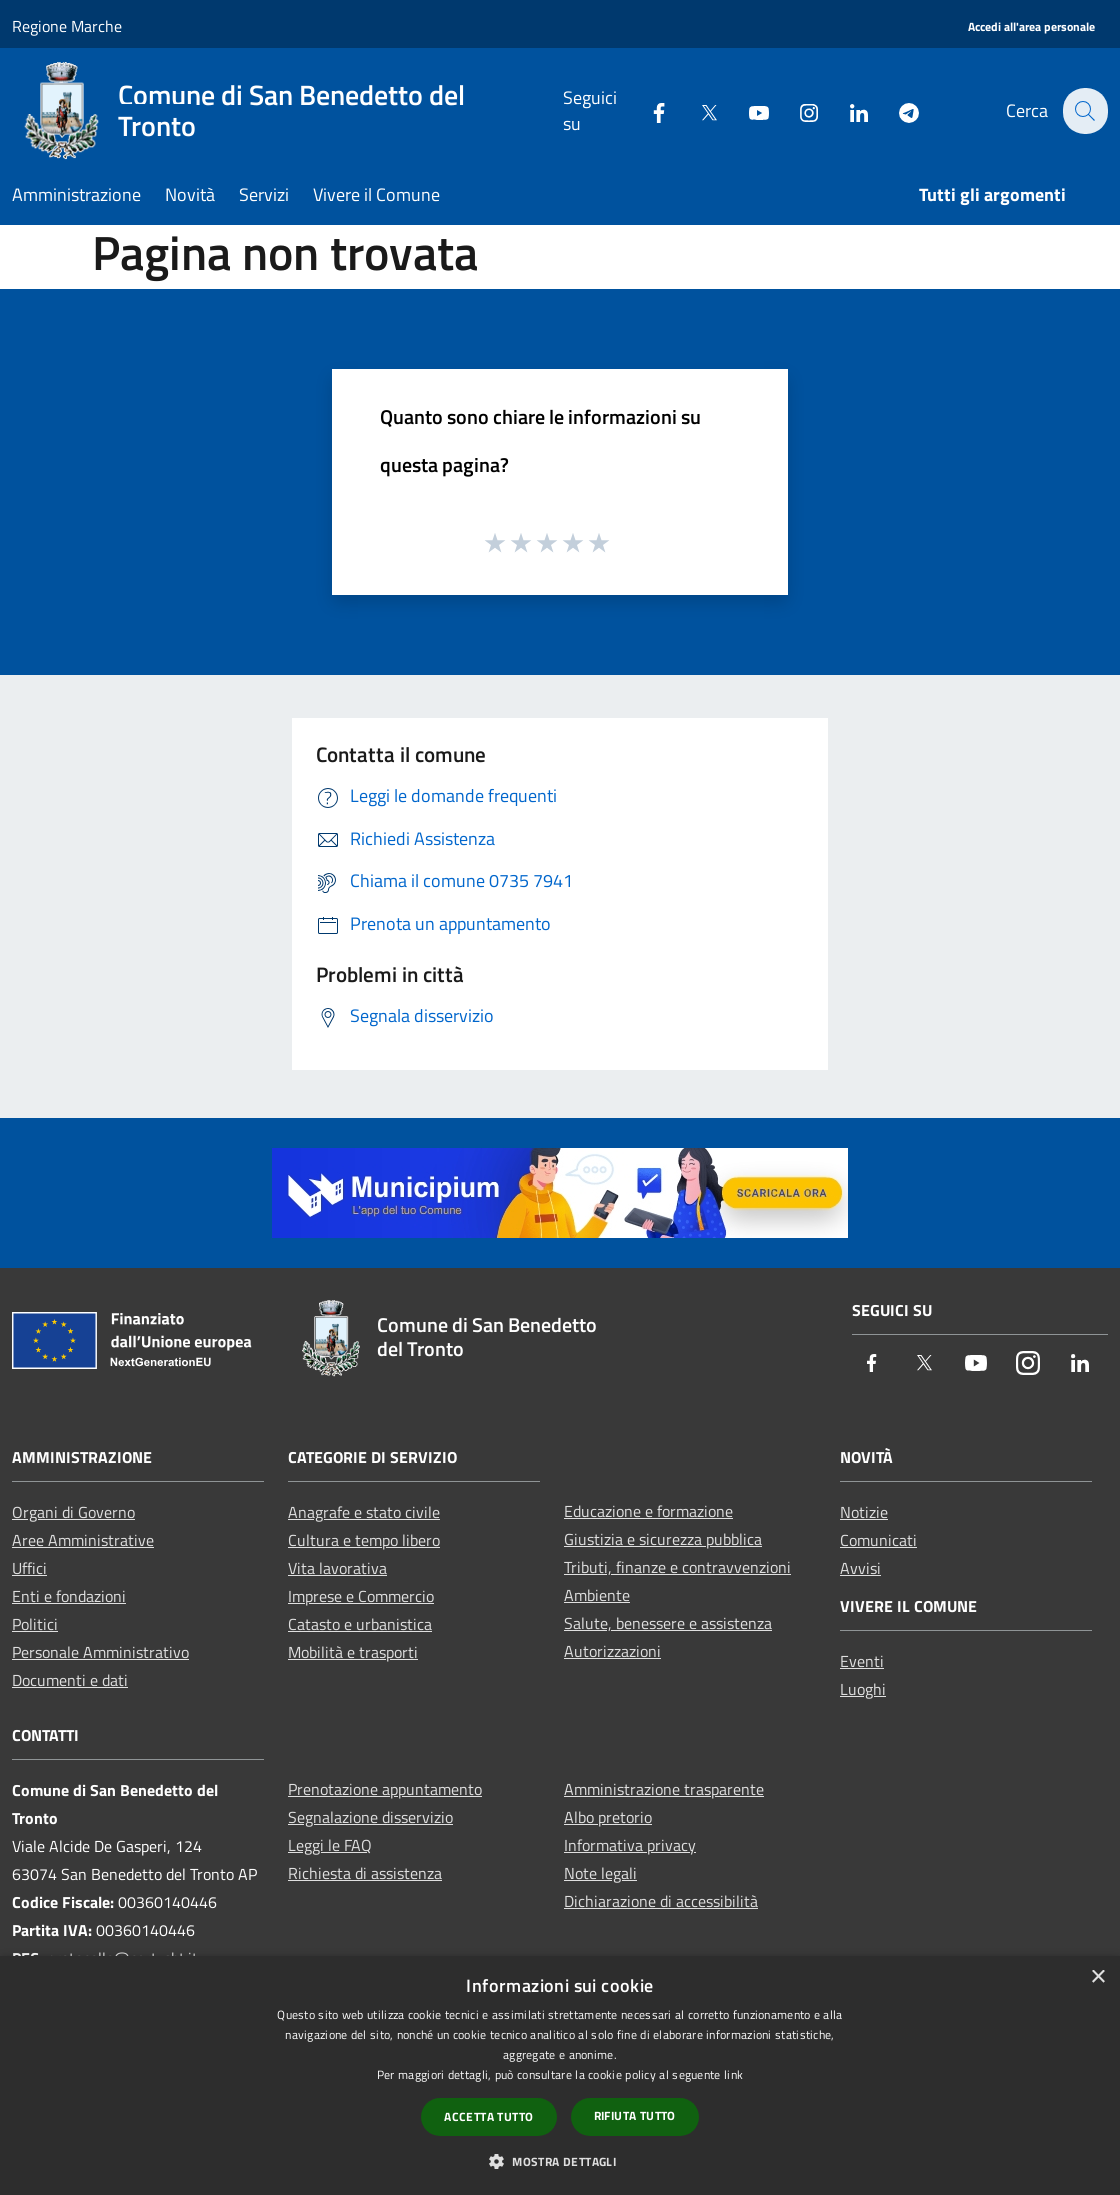 The height and width of the screenshot is (2195, 1120). Describe the element at coordinates (648, 1511) in the screenshot. I see `Educazione e formazione` at that location.